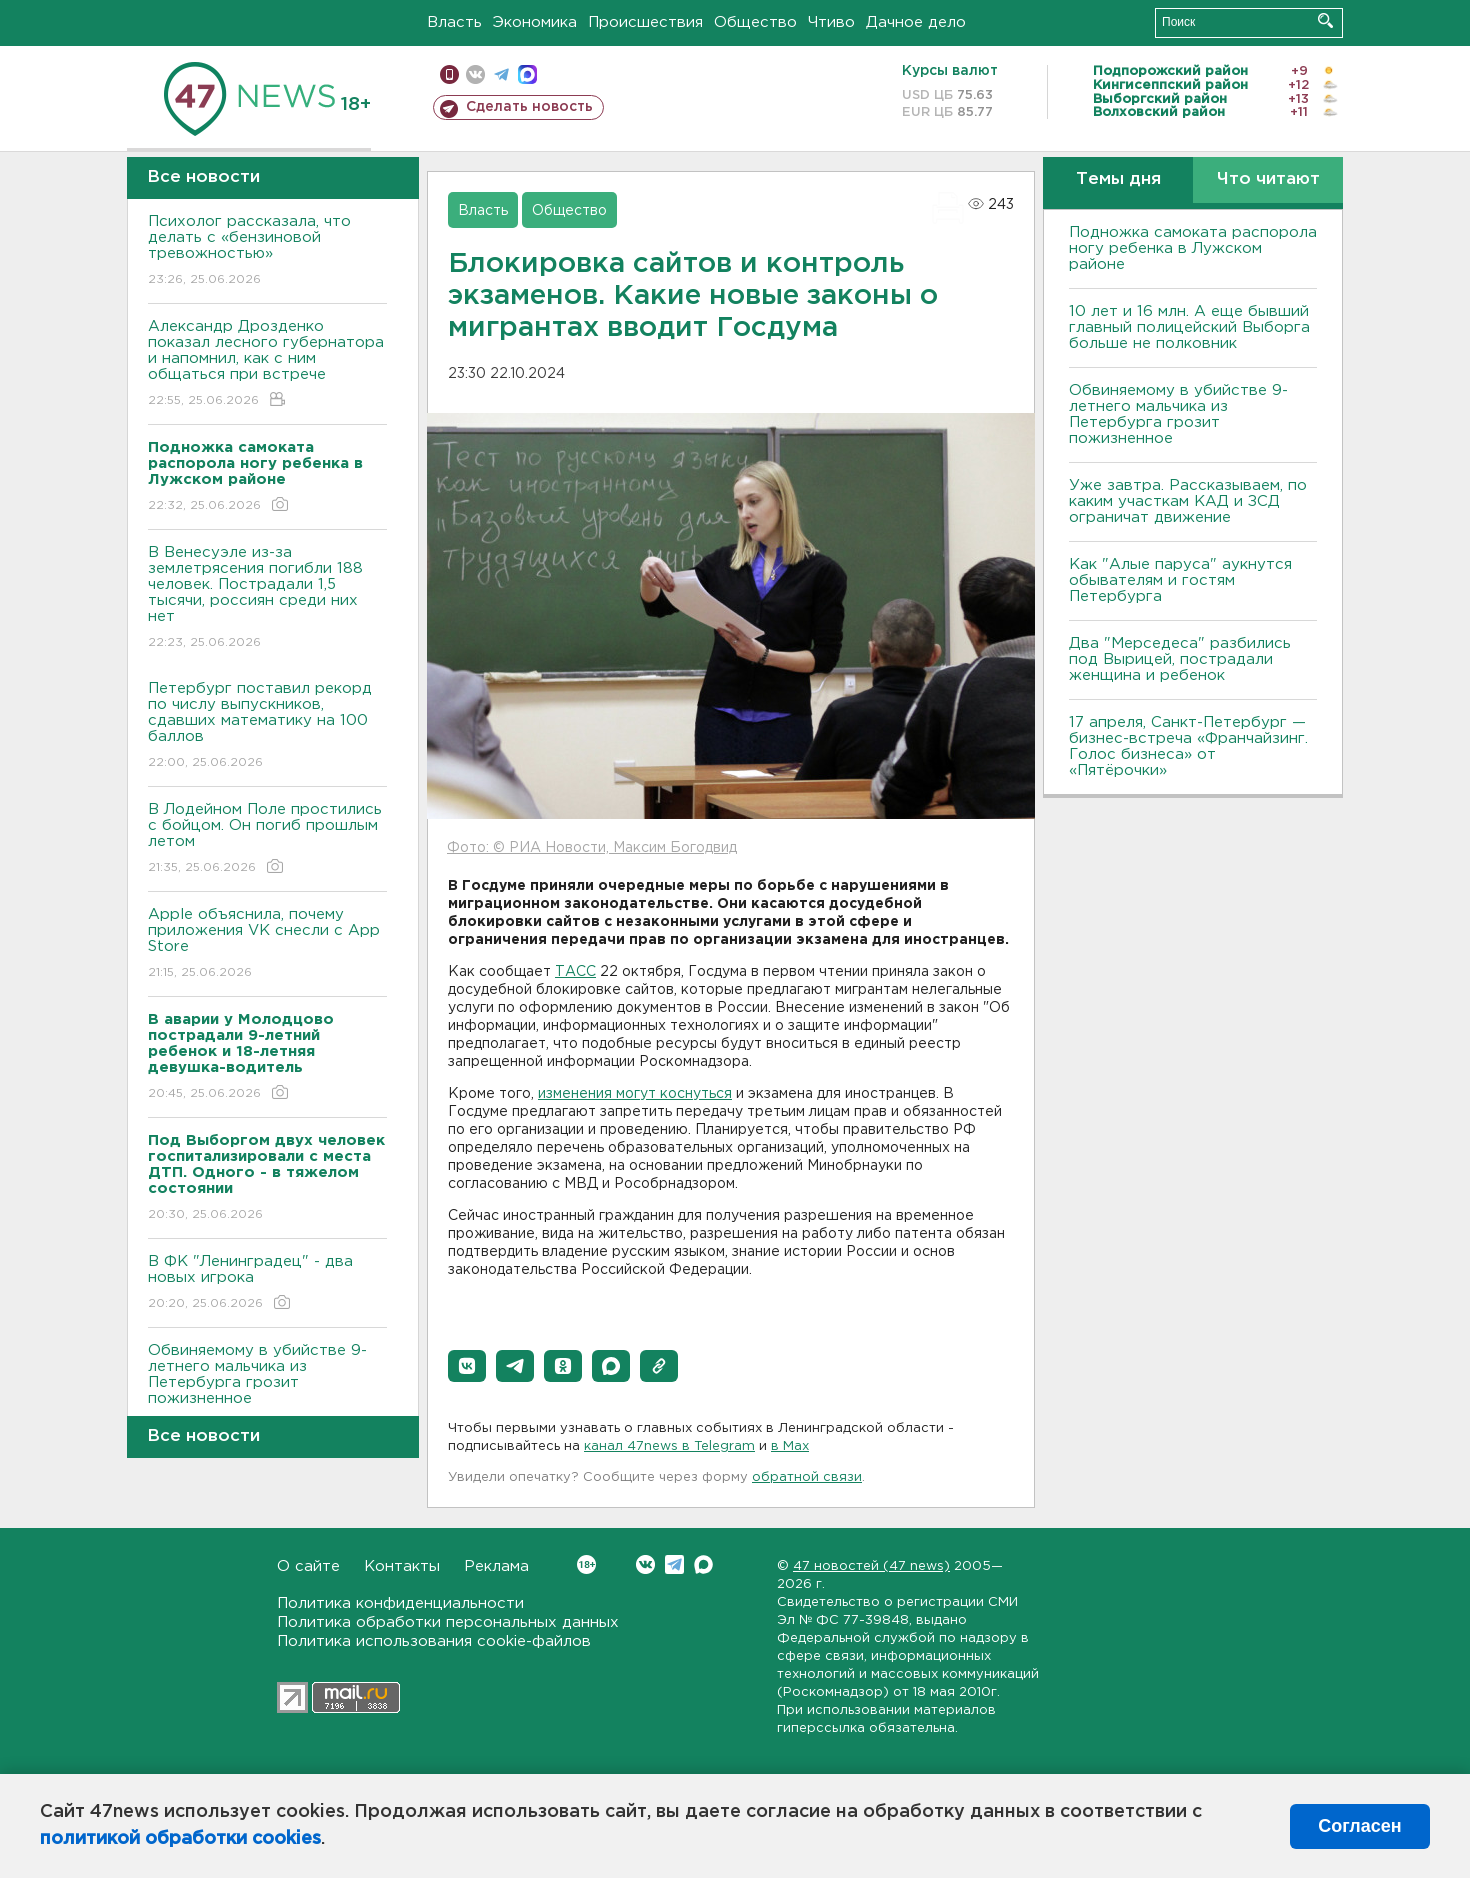 The height and width of the screenshot is (1878, 1470). What do you see at coordinates (308, 1566) in the screenshot?
I see `О сайте` at bounding box center [308, 1566].